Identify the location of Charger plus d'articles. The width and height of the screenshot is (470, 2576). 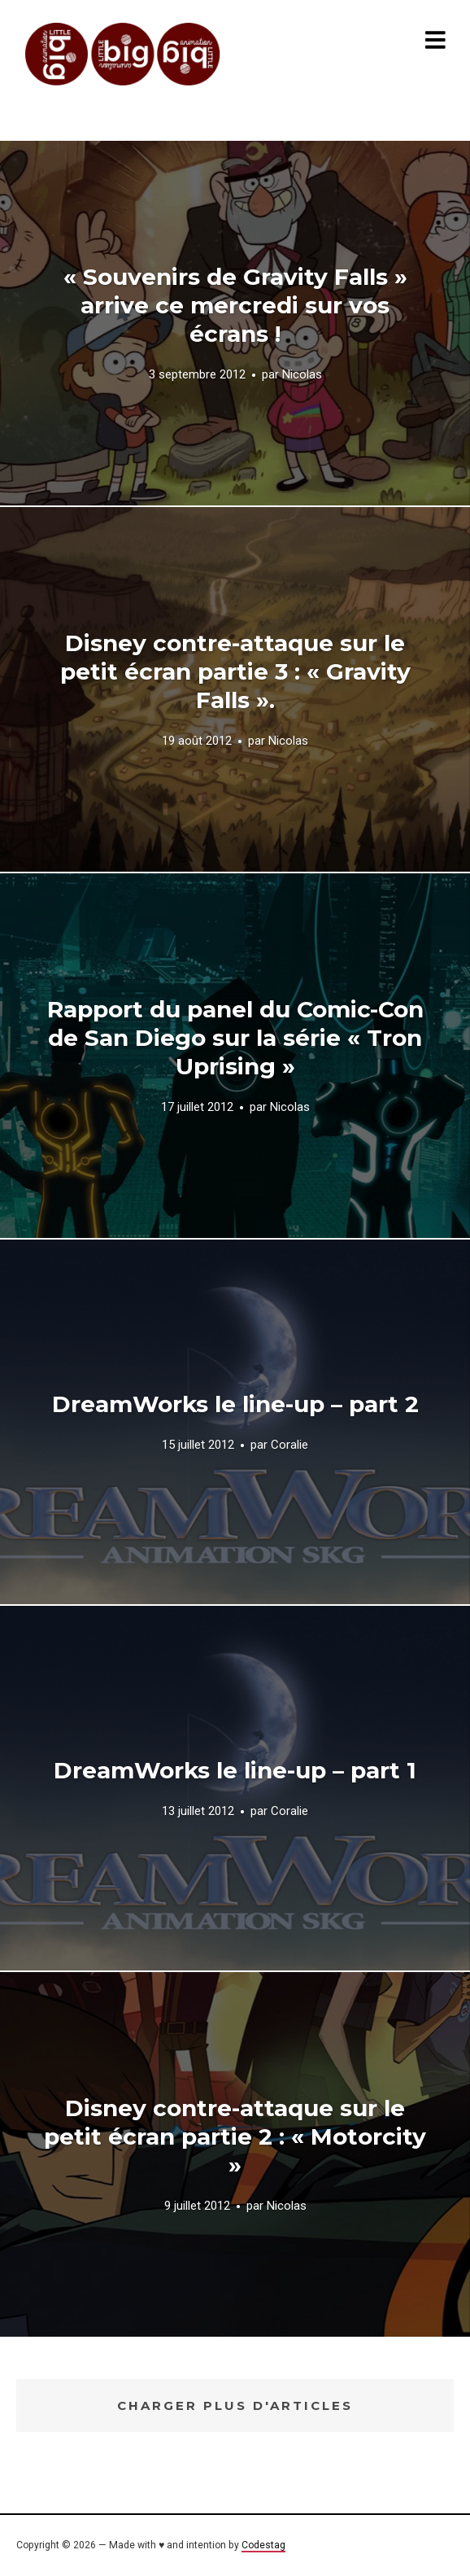
(235, 2405).